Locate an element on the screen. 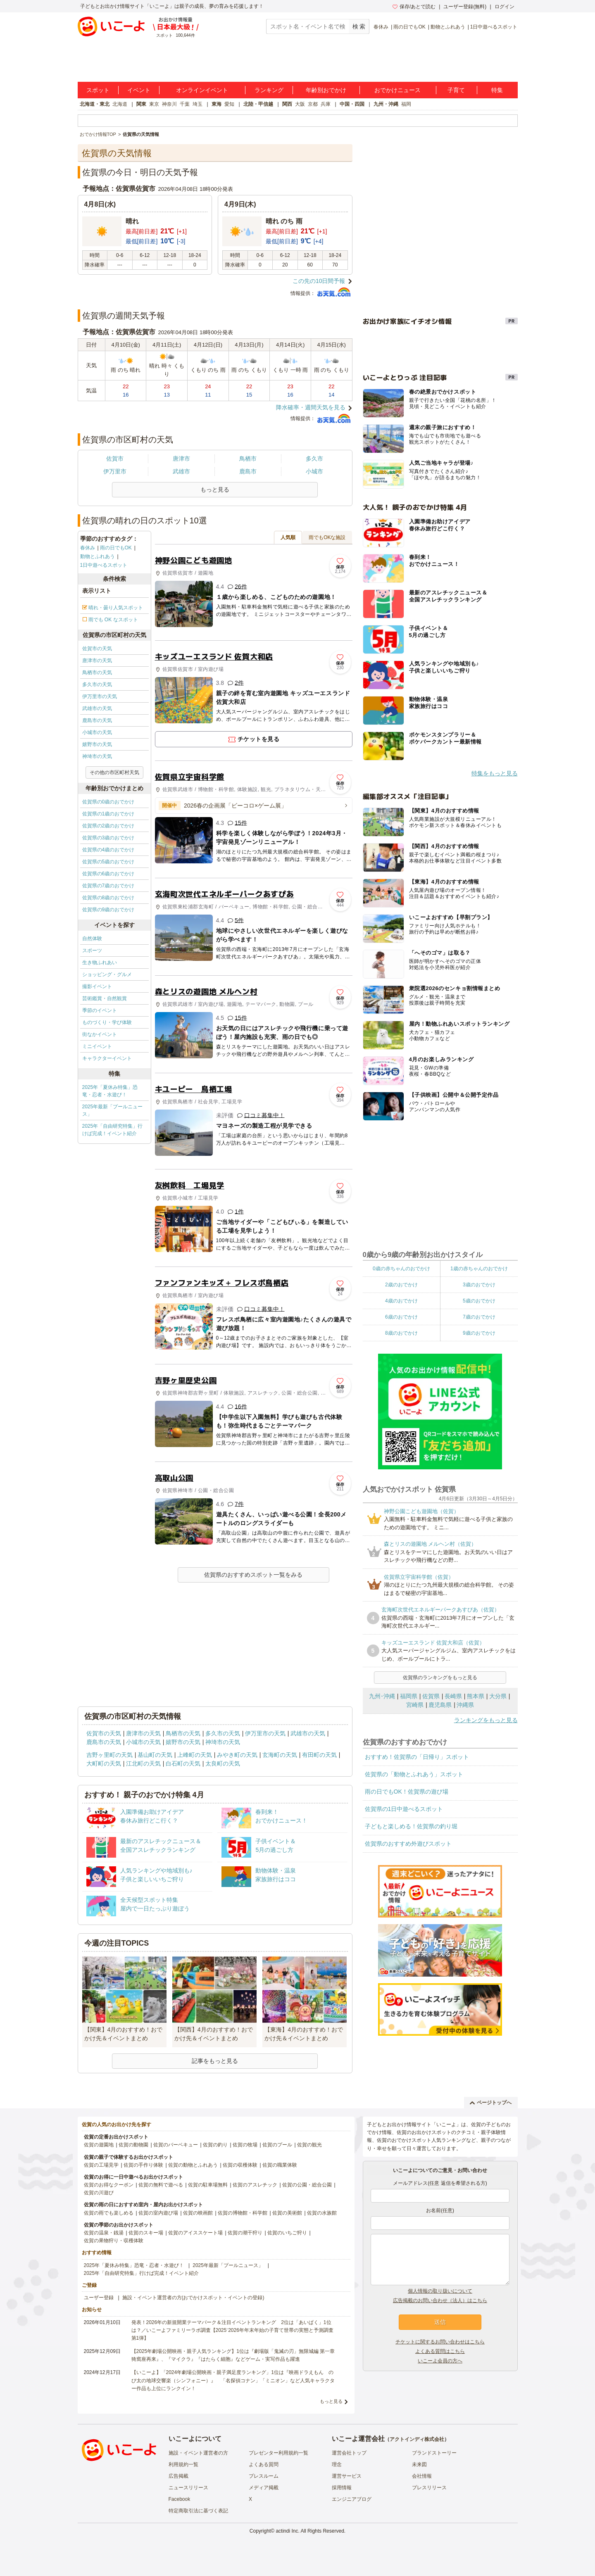 This screenshot has width=595, height=2576. 愛知 is located at coordinates (229, 104).